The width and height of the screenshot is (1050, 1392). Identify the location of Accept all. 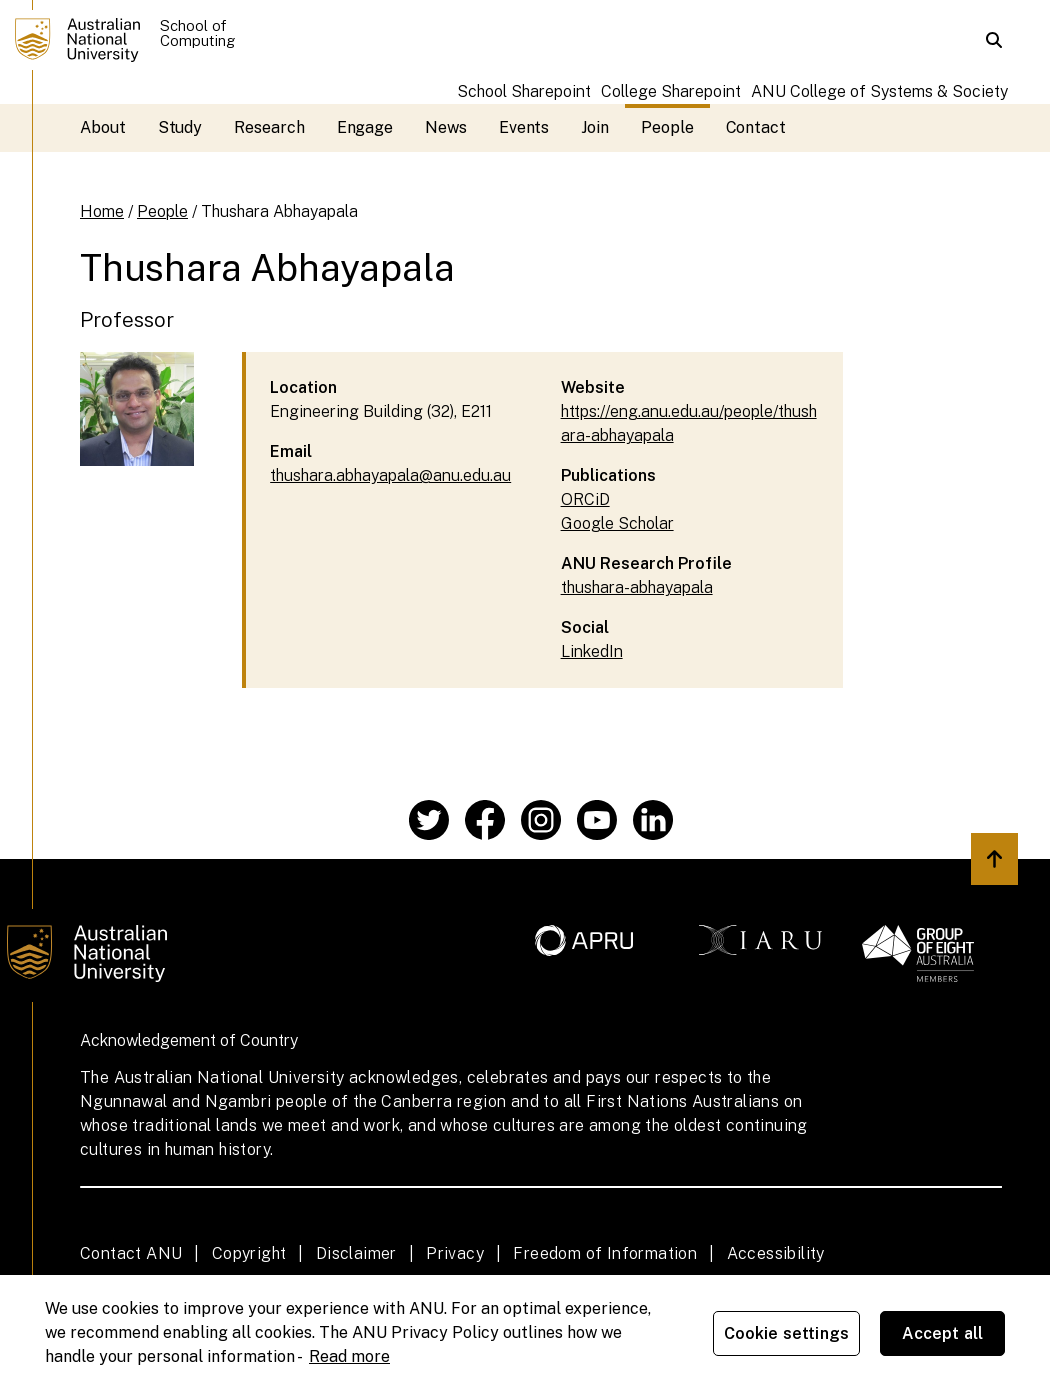
(943, 1333).